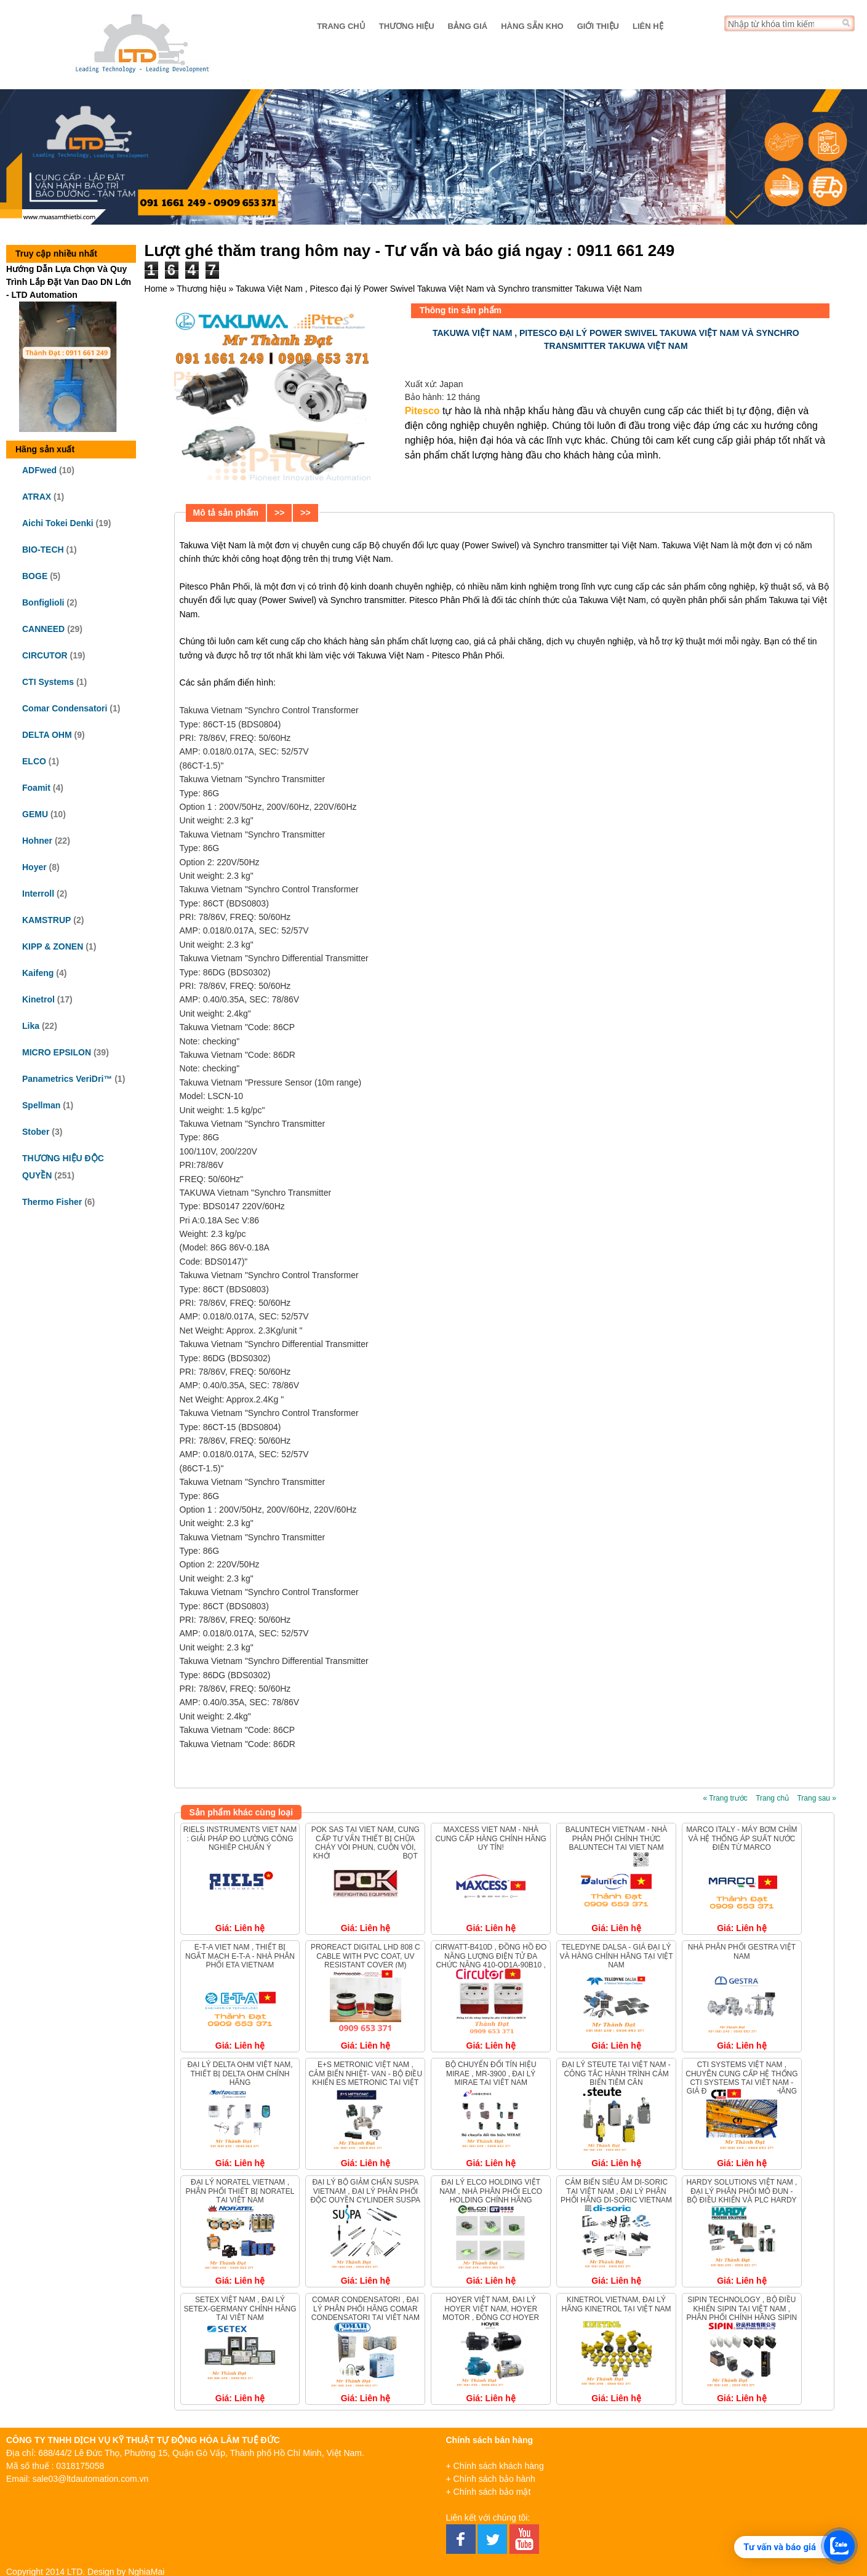 This screenshot has width=867, height=2576. Describe the element at coordinates (46, 920) in the screenshot. I see `KAMSTRUP` at that location.